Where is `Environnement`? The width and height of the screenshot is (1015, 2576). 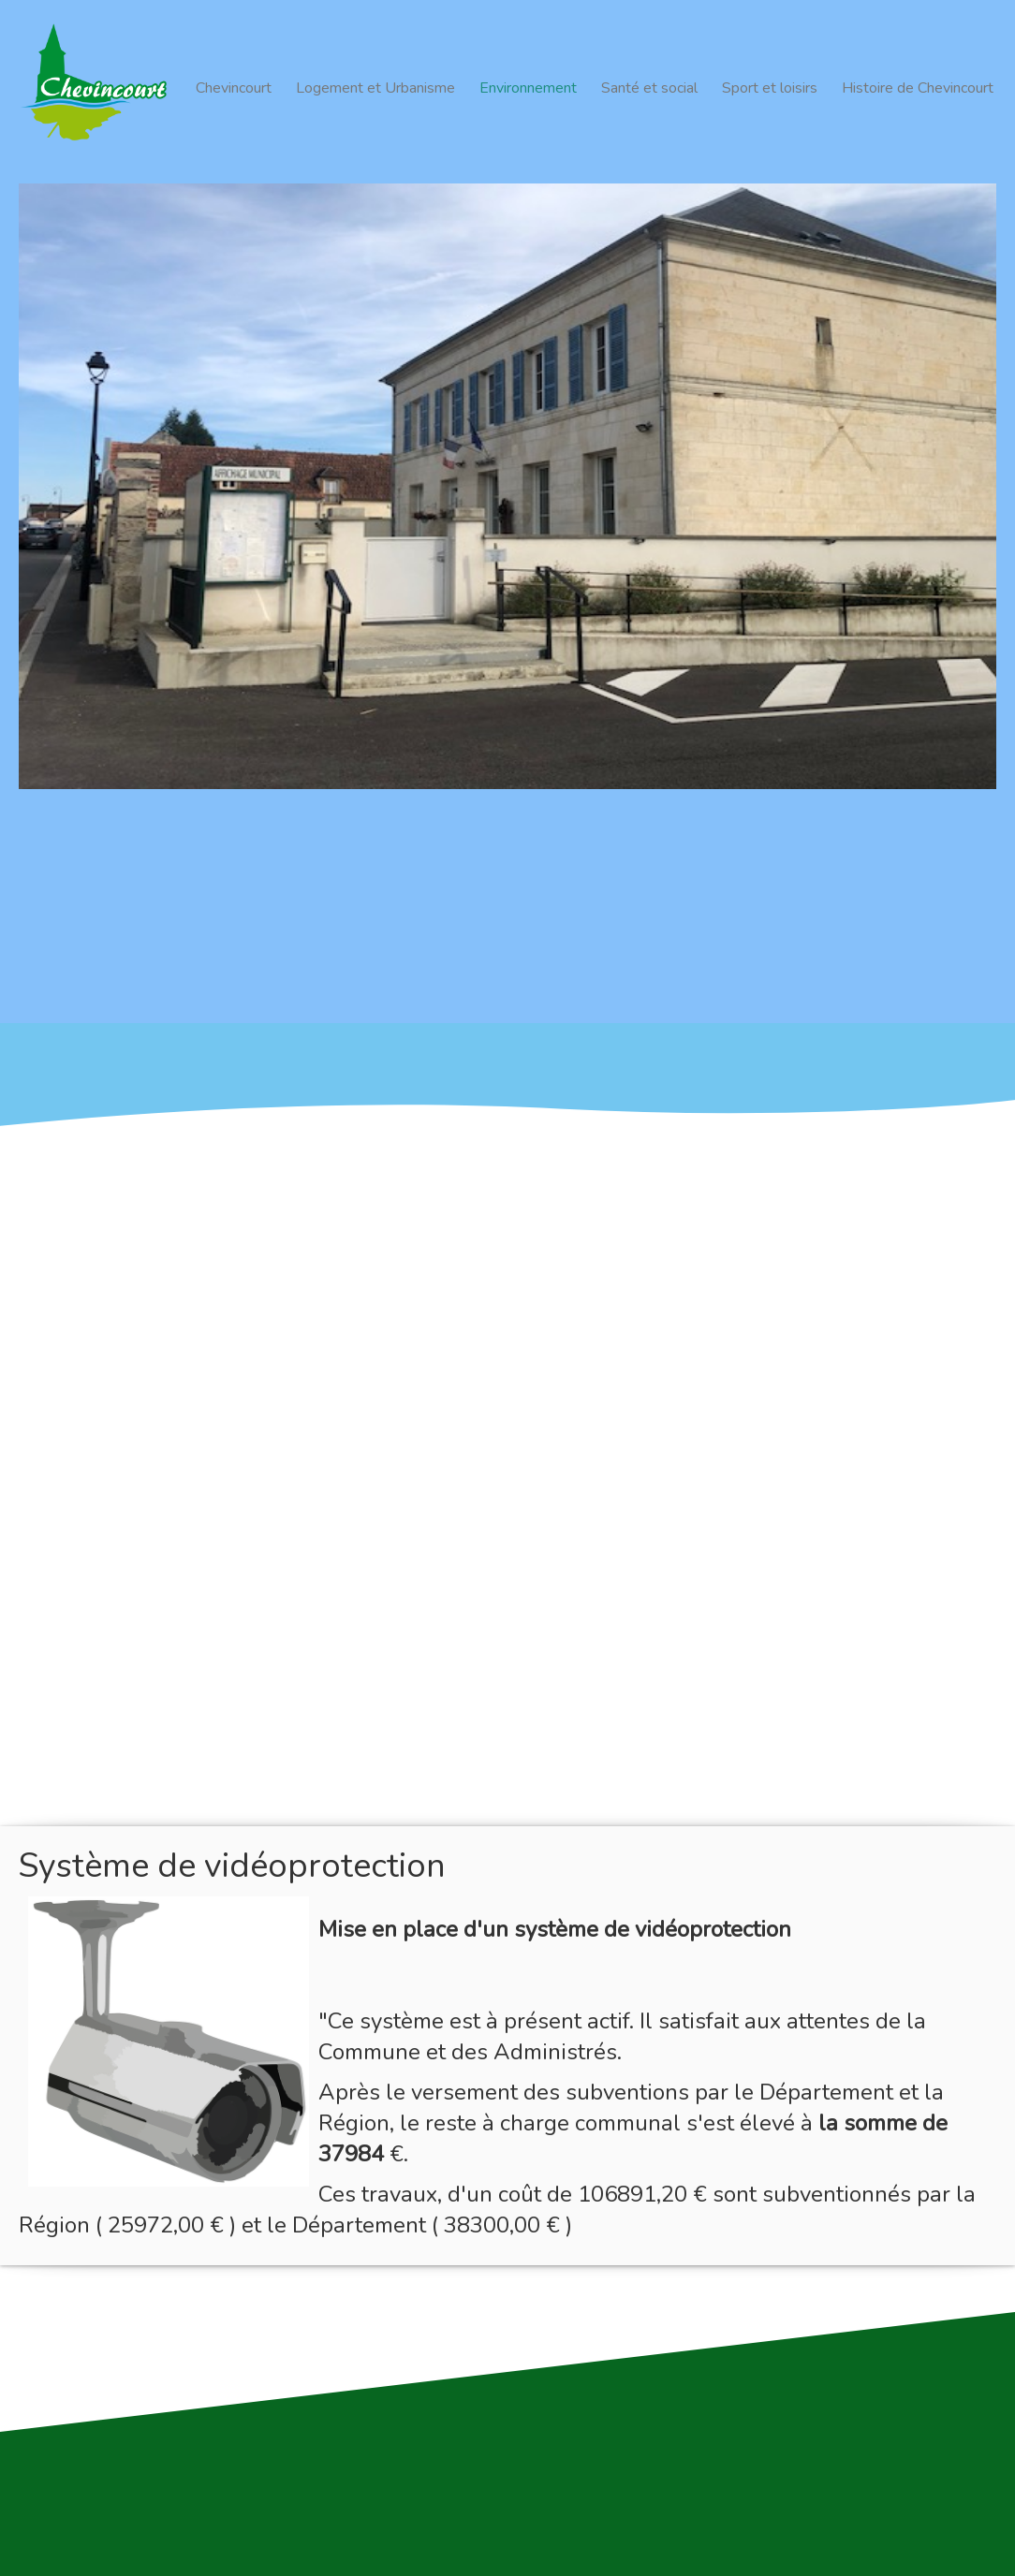
Environnement is located at coordinates (528, 88).